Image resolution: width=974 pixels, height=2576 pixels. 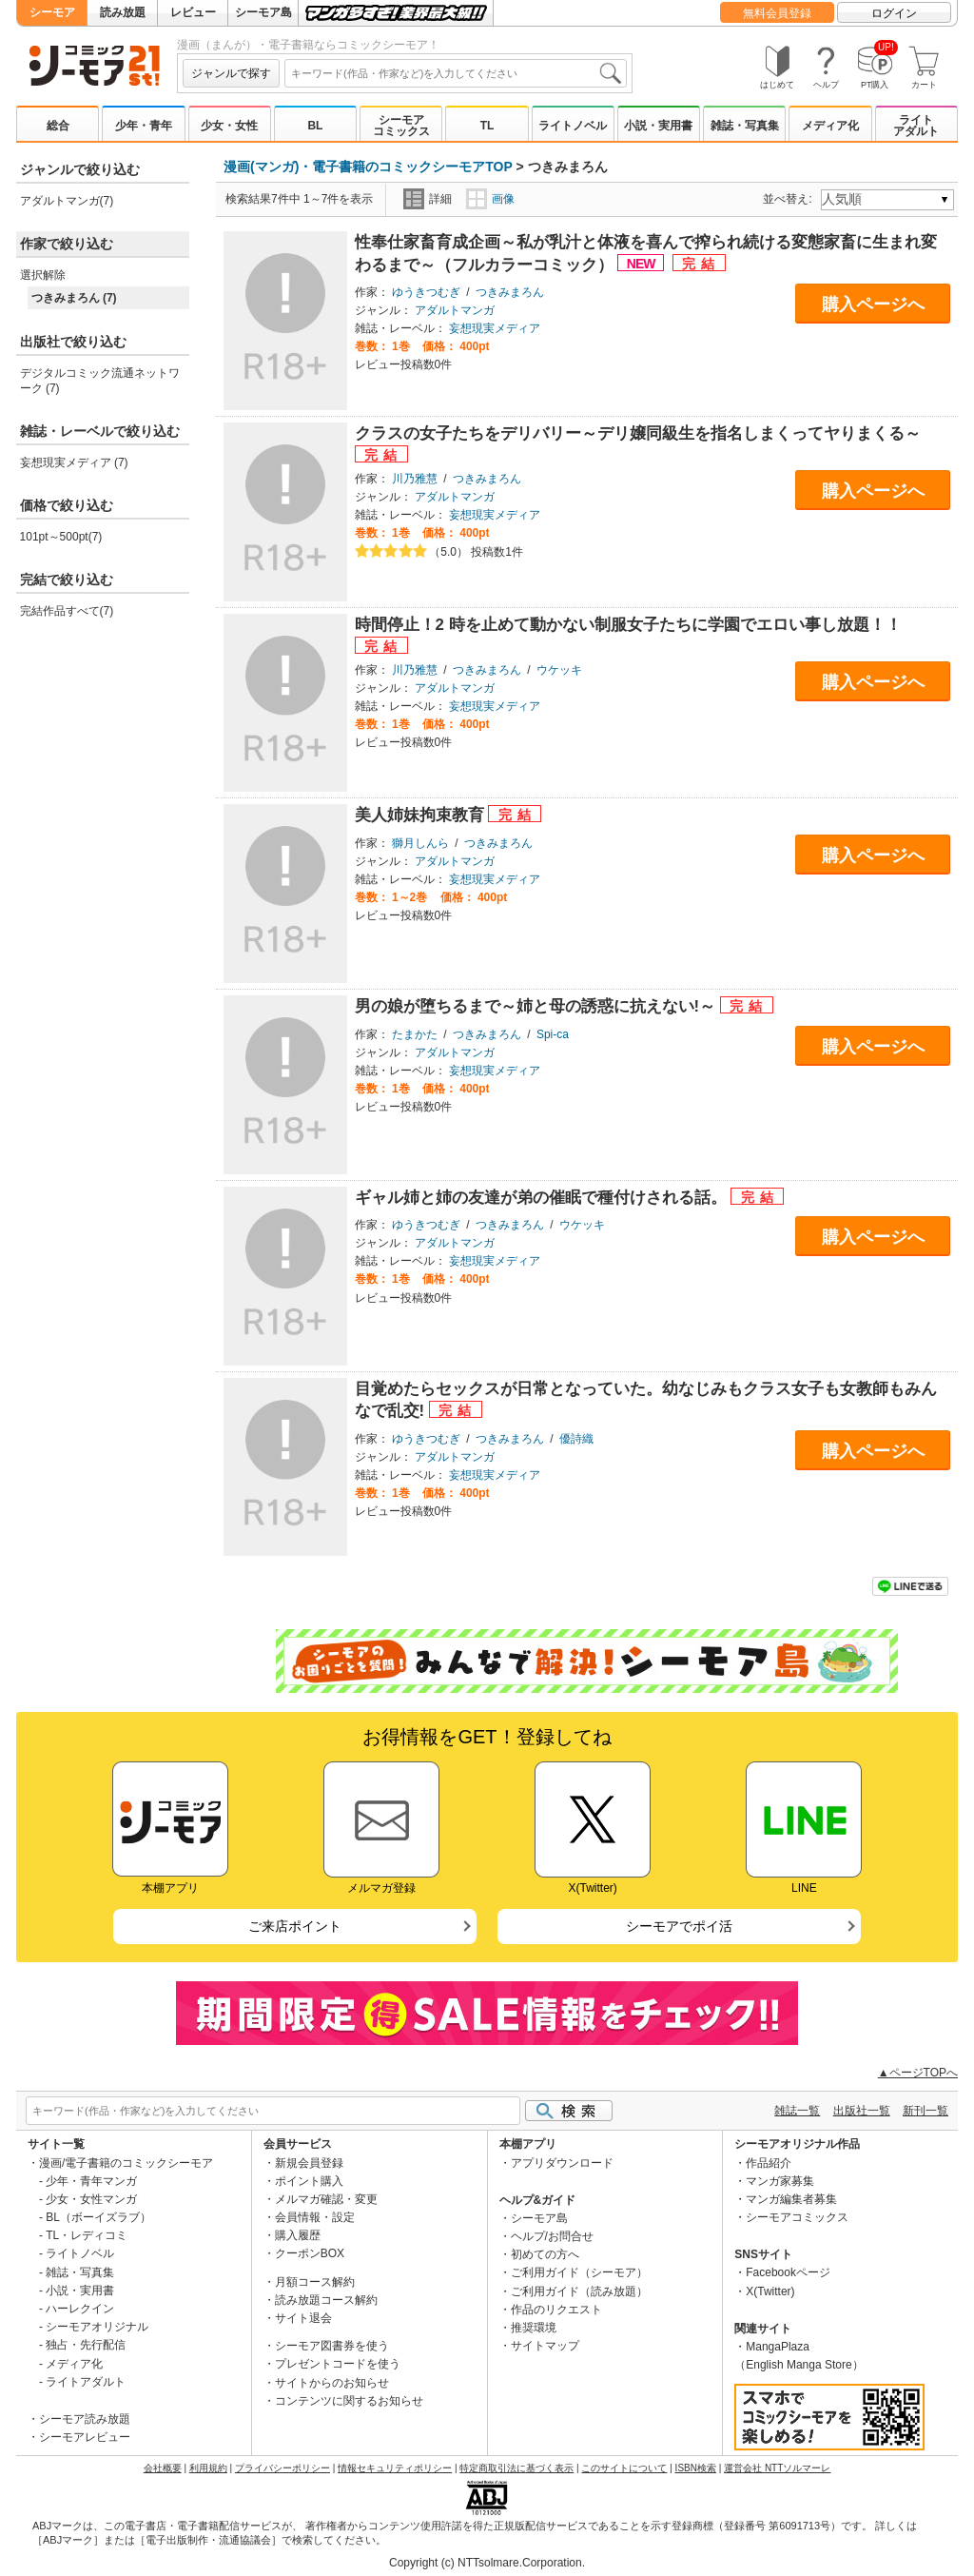 What do you see at coordinates (126, 2163) in the screenshot?
I see `漫画/電子書籍のコミックシーモア` at bounding box center [126, 2163].